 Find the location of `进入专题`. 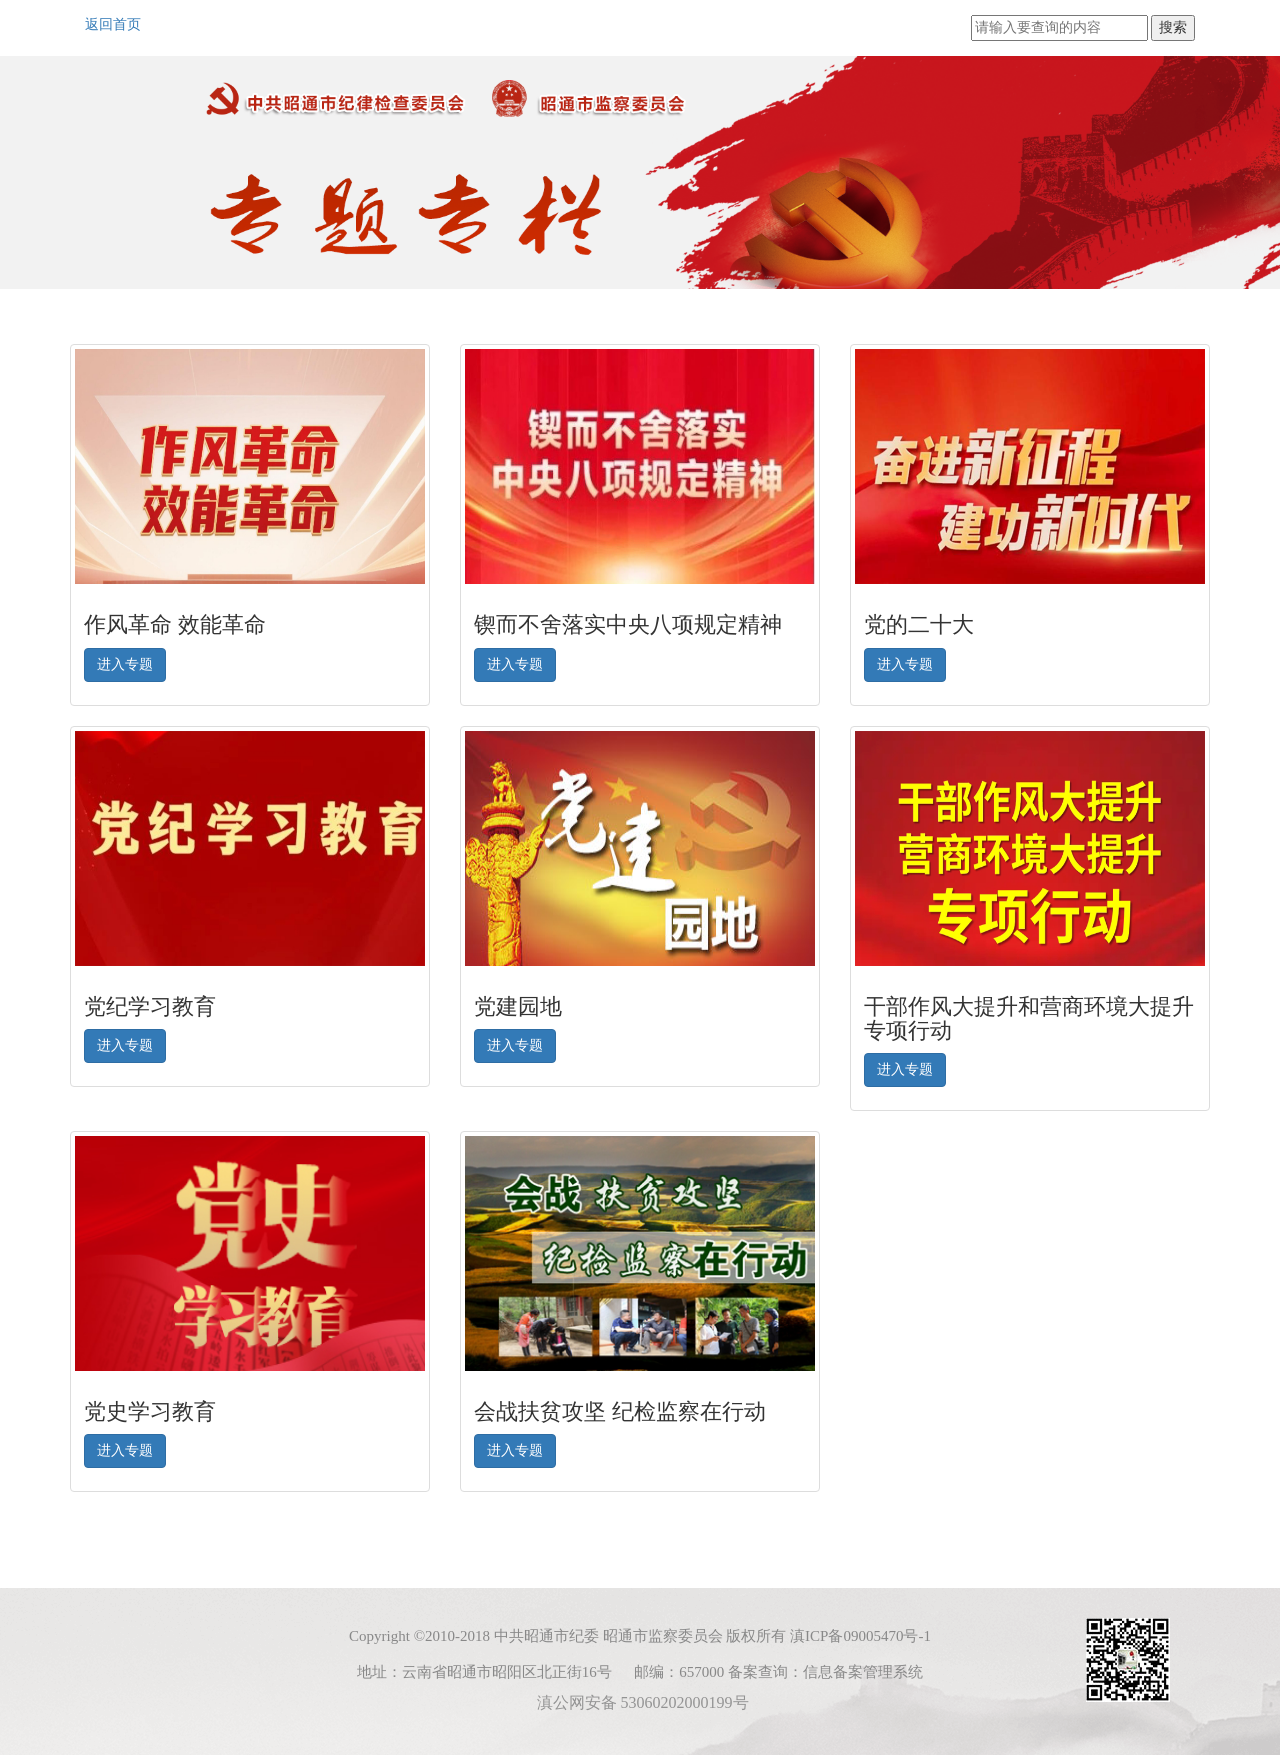

进入专题 is located at coordinates (125, 664).